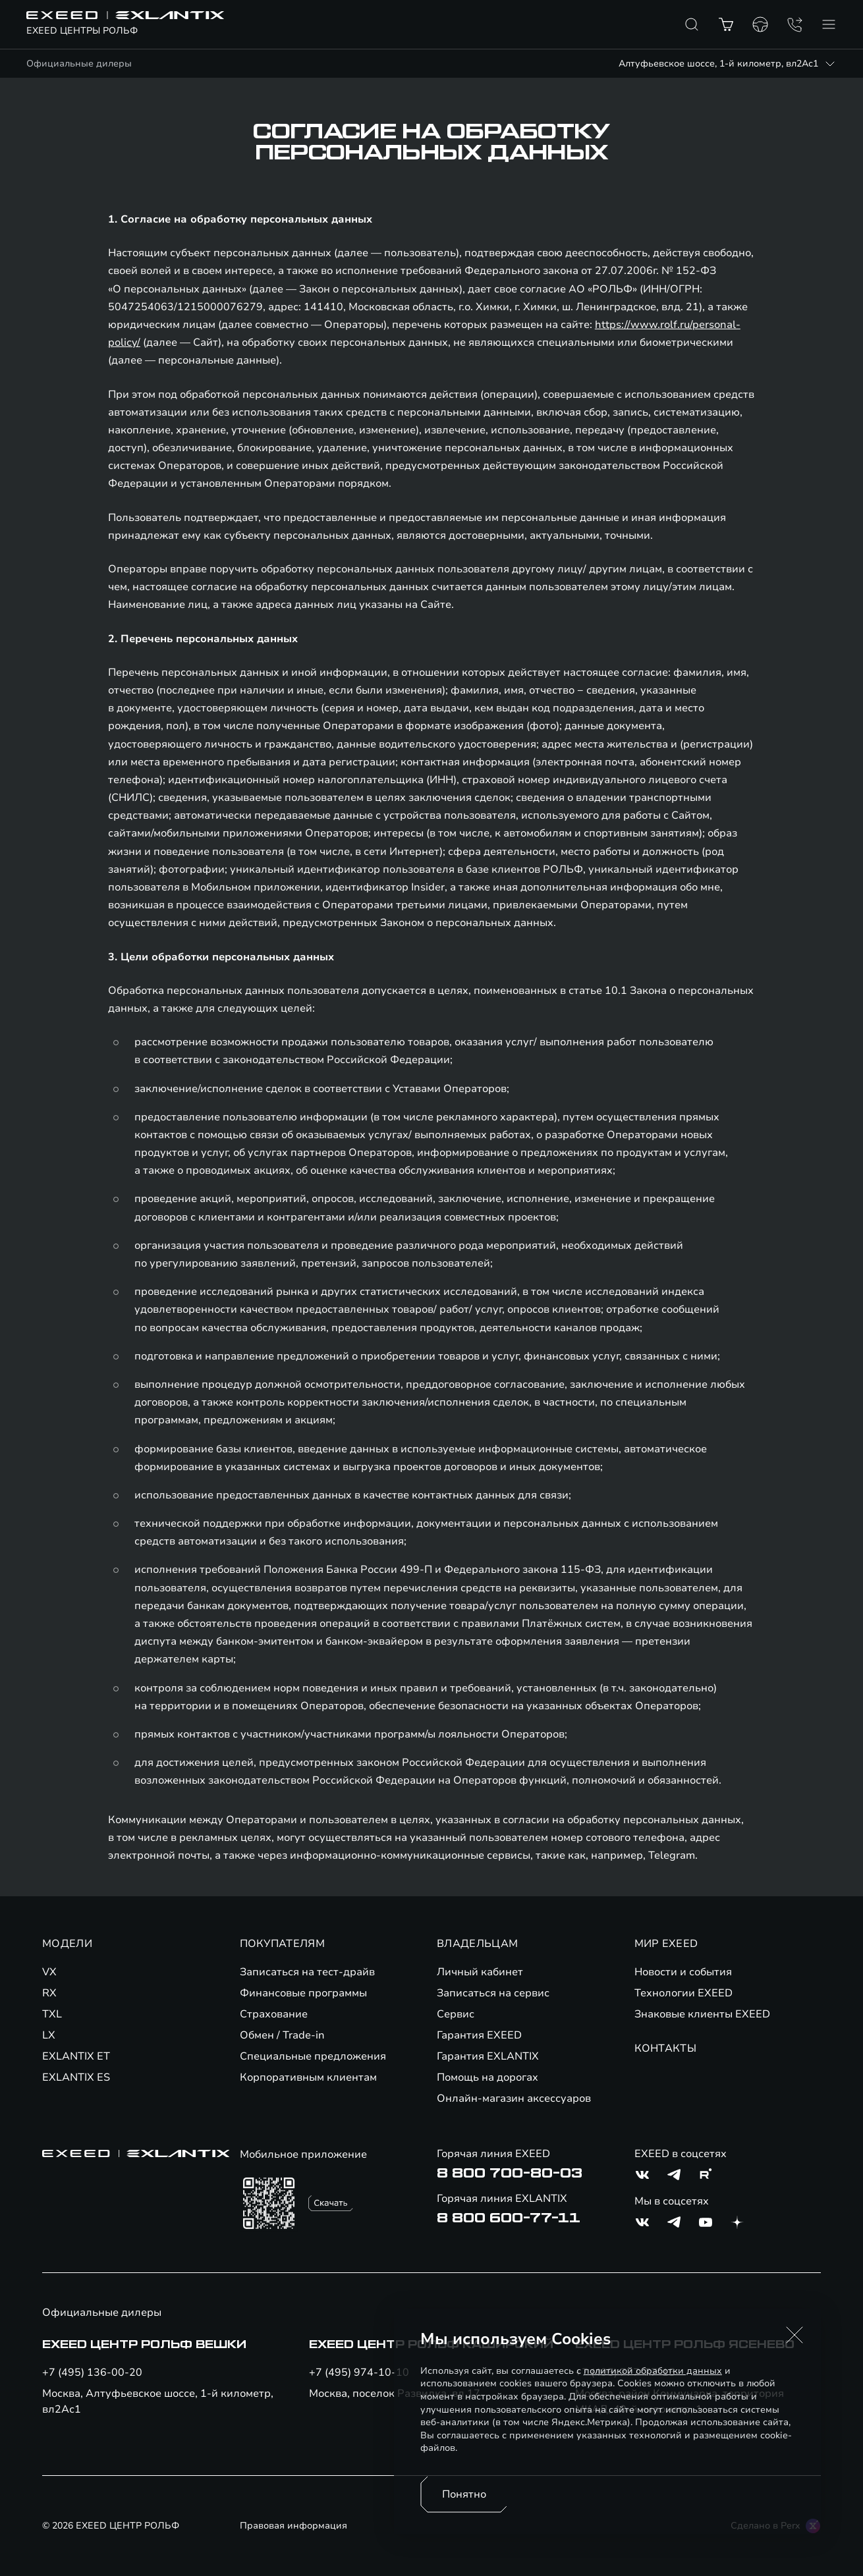 This screenshot has height=2576, width=863. What do you see at coordinates (488, 2056) in the screenshot?
I see `Гарантия EXLANTIX` at bounding box center [488, 2056].